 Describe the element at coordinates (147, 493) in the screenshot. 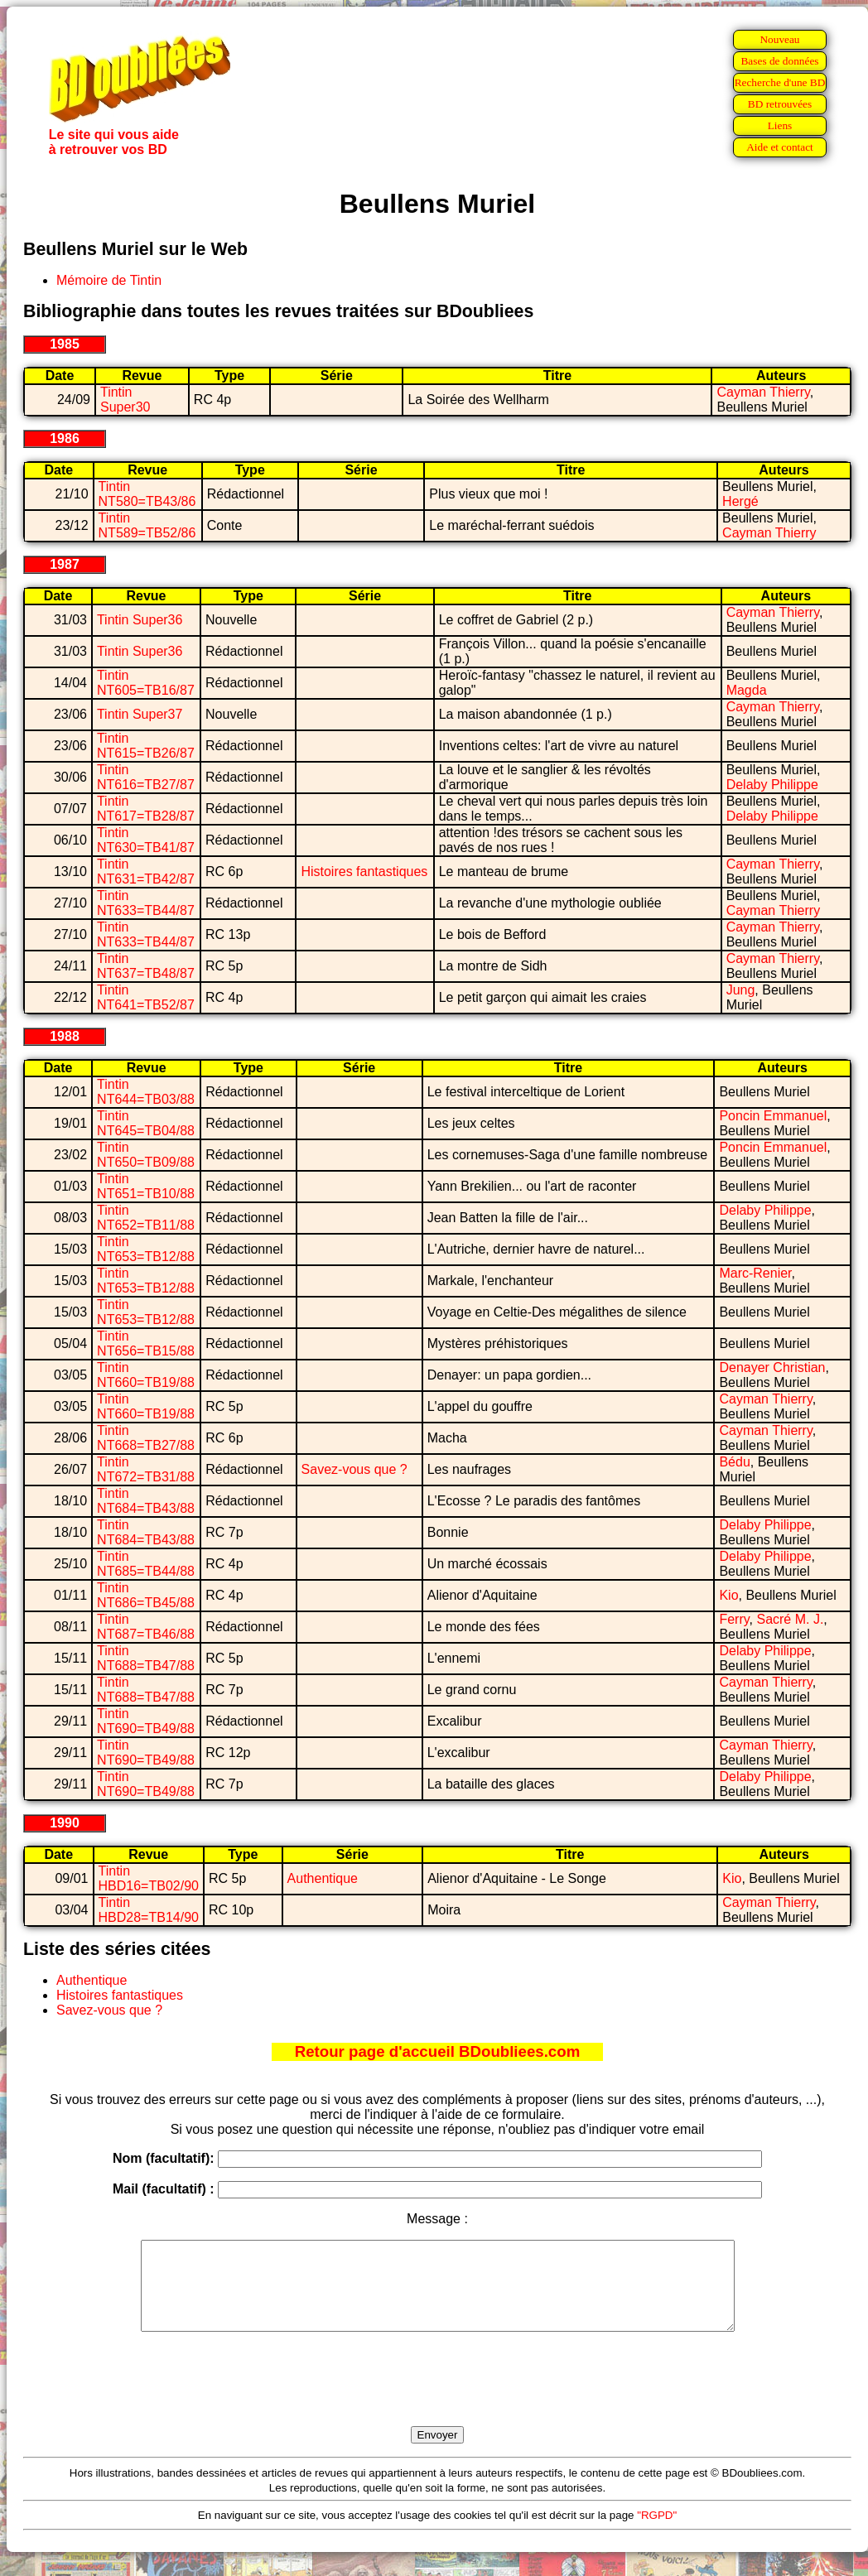

I see `Tintin NT580=TB43/86` at that location.